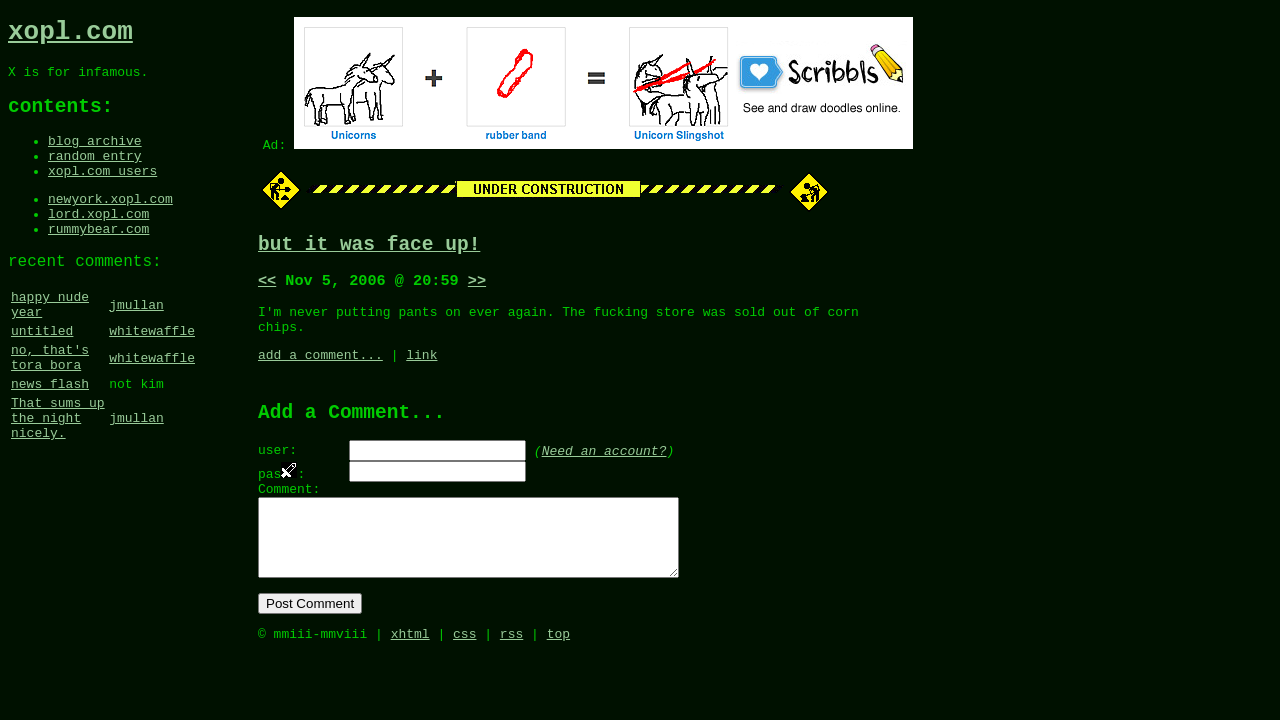 This screenshot has width=1280, height=720. What do you see at coordinates (410, 678) in the screenshot?
I see `xhtml` at bounding box center [410, 678].